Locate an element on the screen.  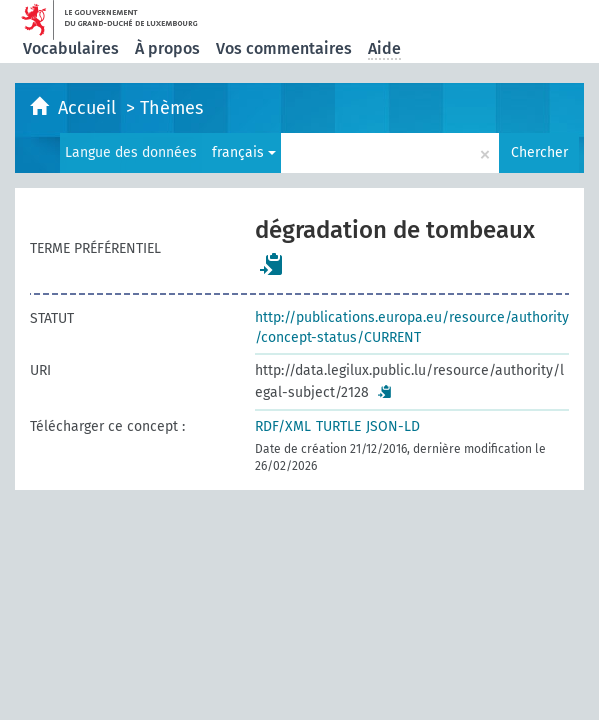
TURTLE is located at coordinates (338, 426).